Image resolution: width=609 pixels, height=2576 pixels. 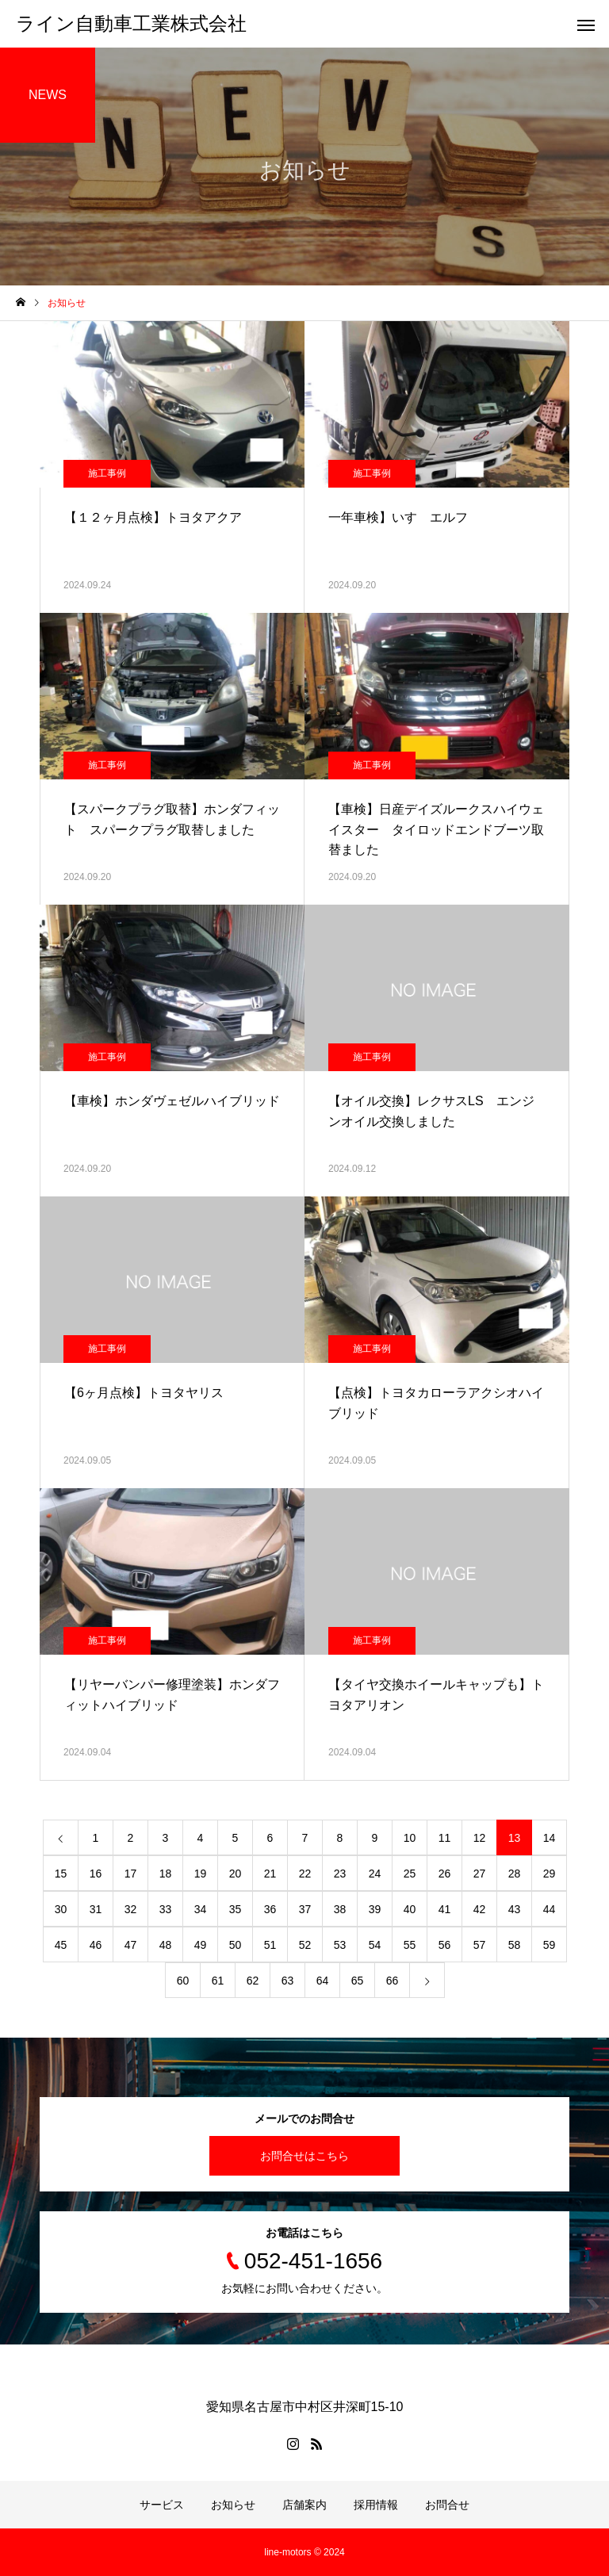 What do you see at coordinates (375, 1909) in the screenshot?
I see `39` at bounding box center [375, 1909].